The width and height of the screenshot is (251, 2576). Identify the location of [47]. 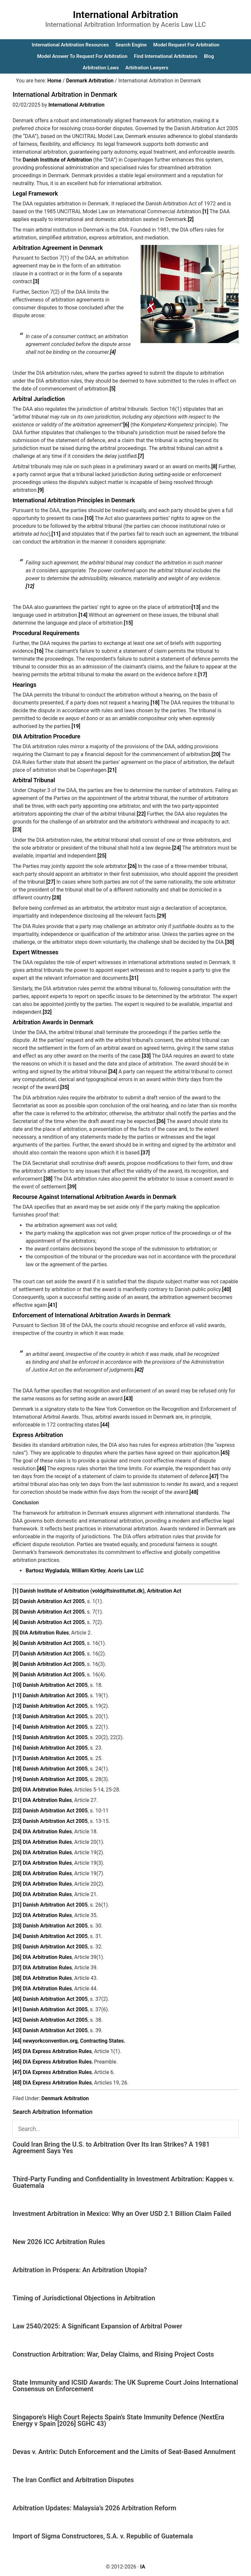
(213, 1476).